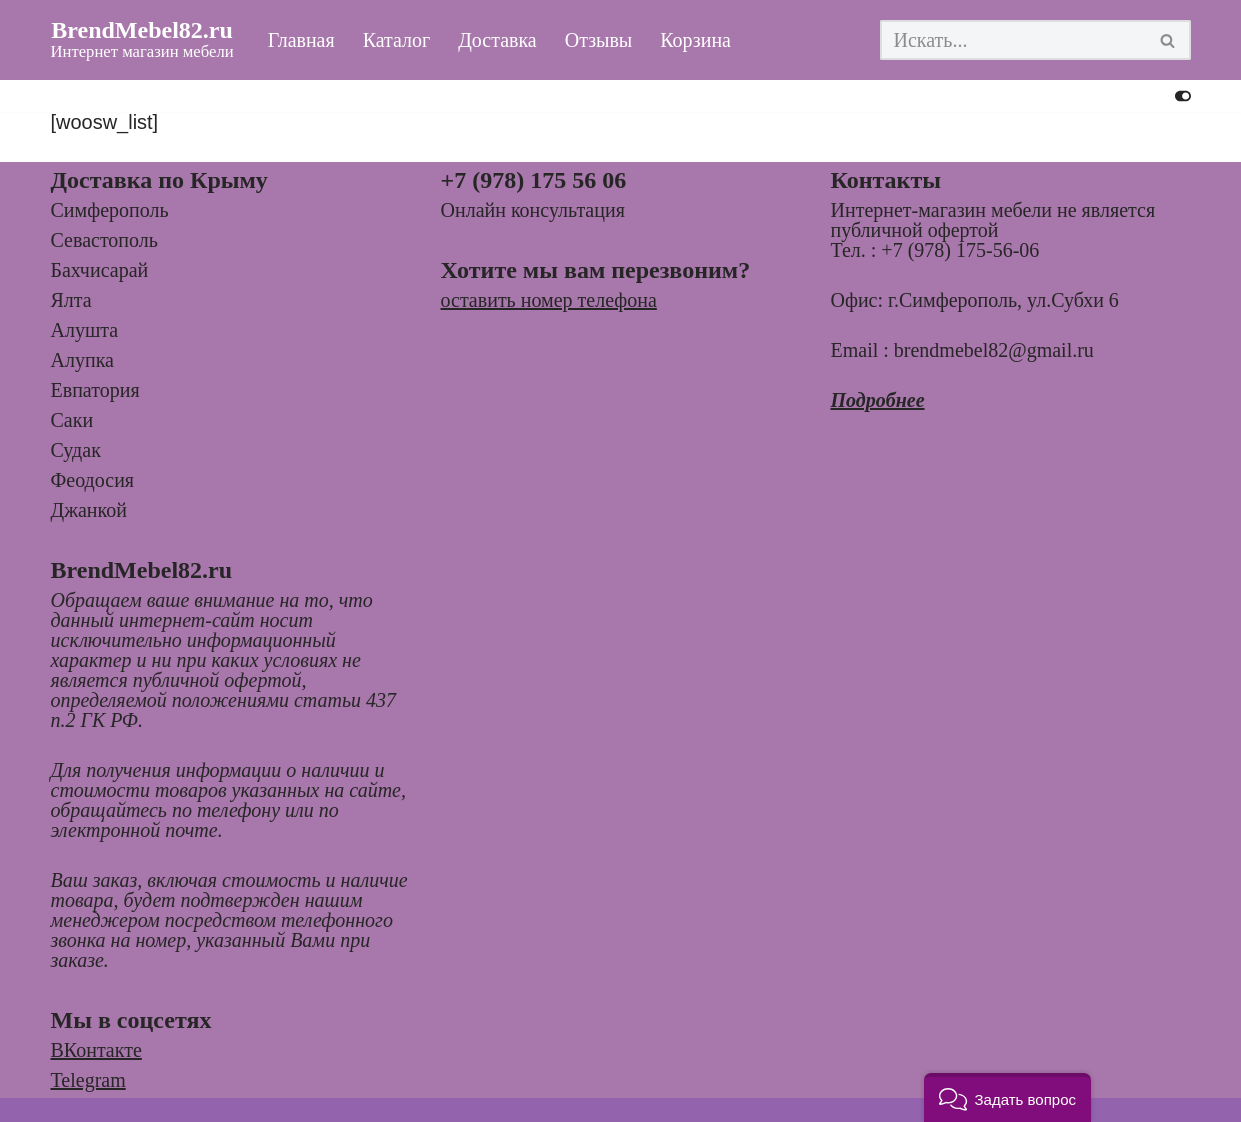 Image resolution: width=1241 pixels, height=1122 pixels. I want to click on [Поиск], so click(1013, 40).